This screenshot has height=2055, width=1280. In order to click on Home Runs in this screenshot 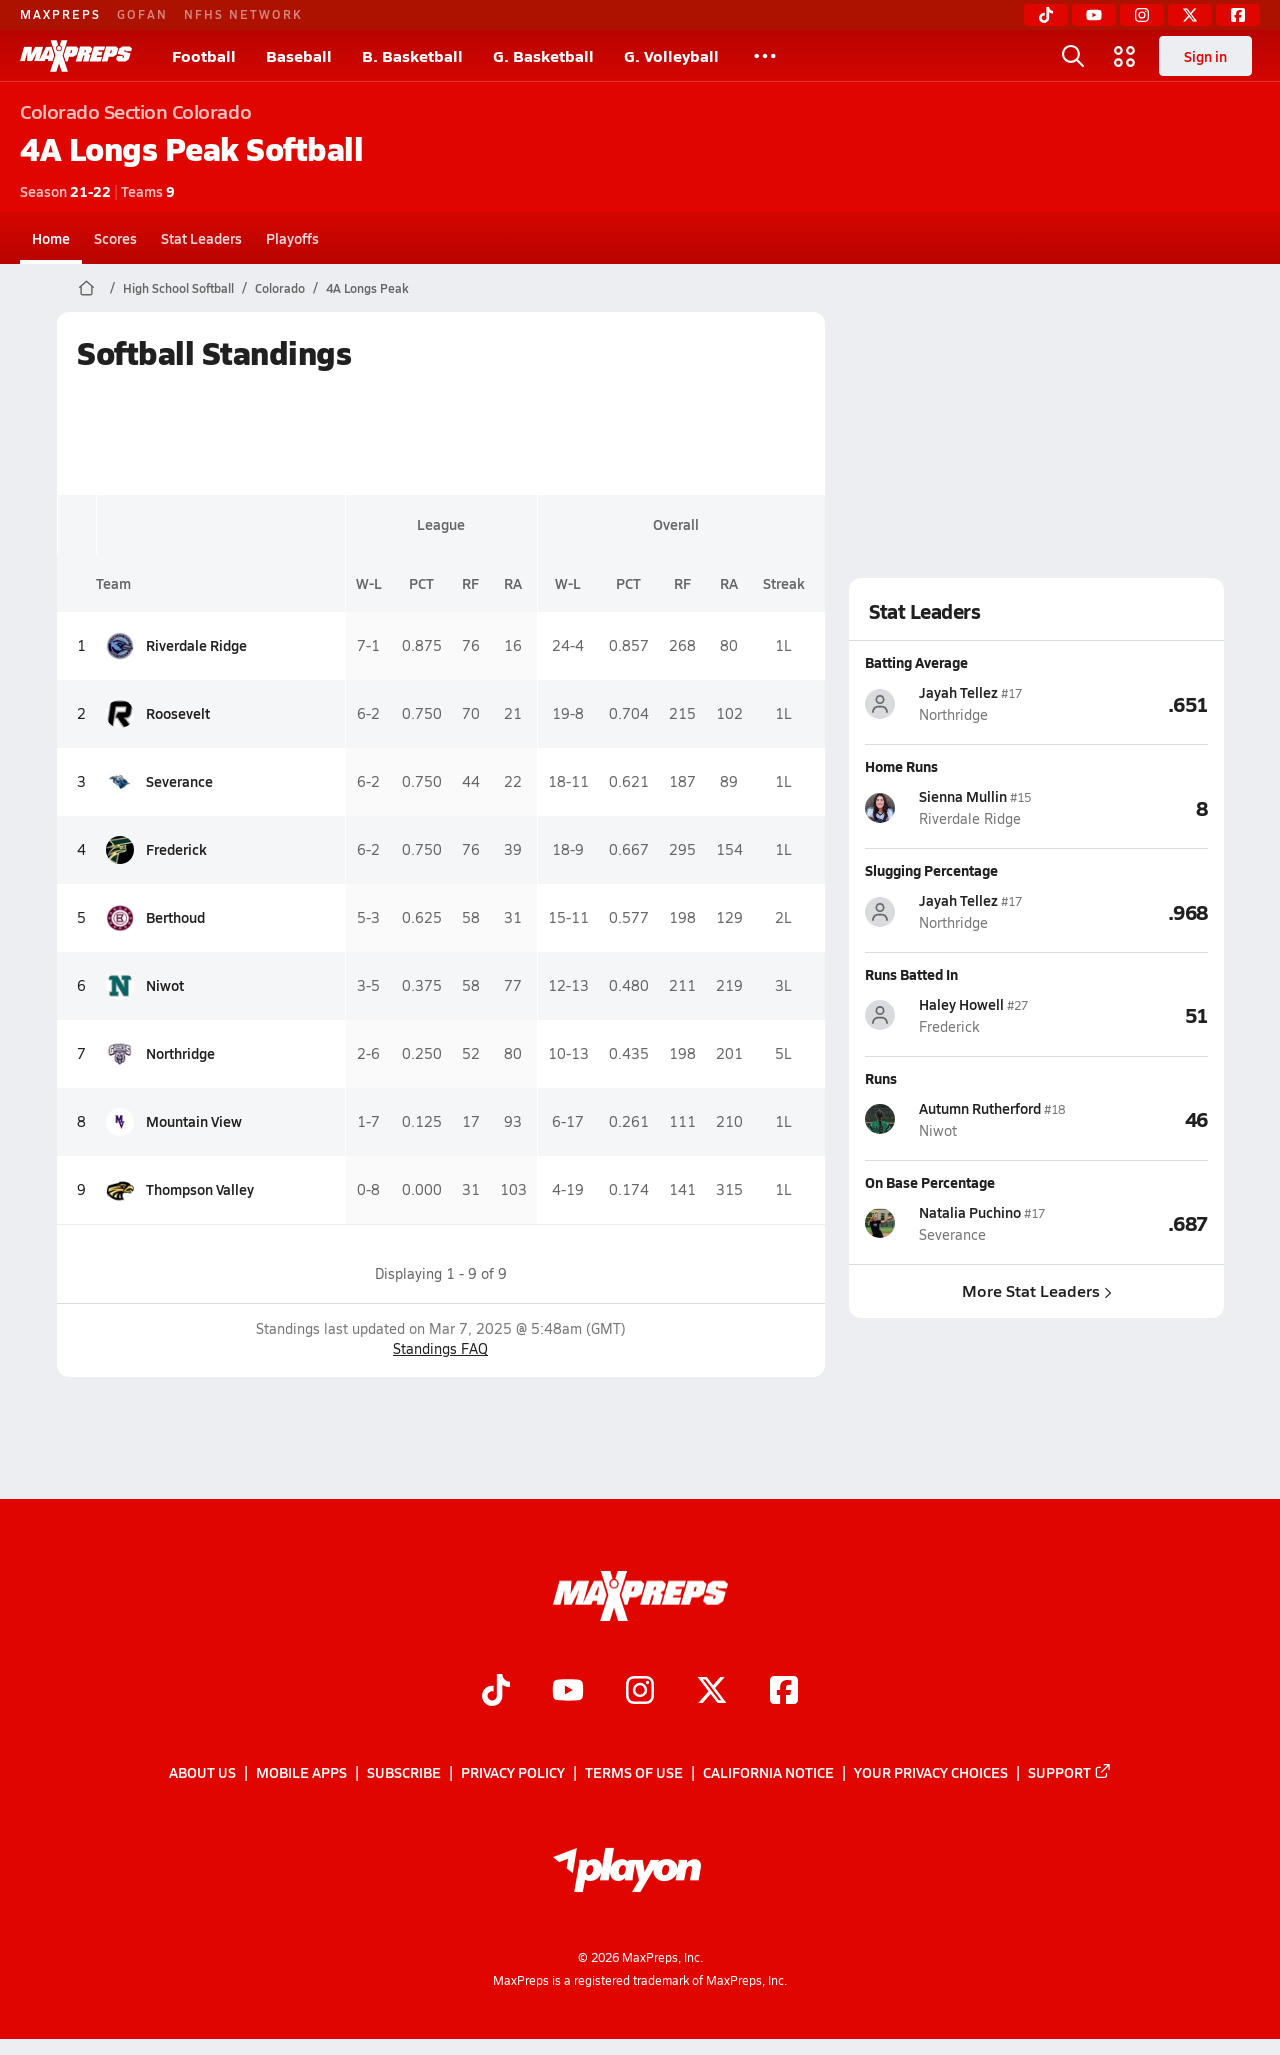, I will do `click(901, 766)`.